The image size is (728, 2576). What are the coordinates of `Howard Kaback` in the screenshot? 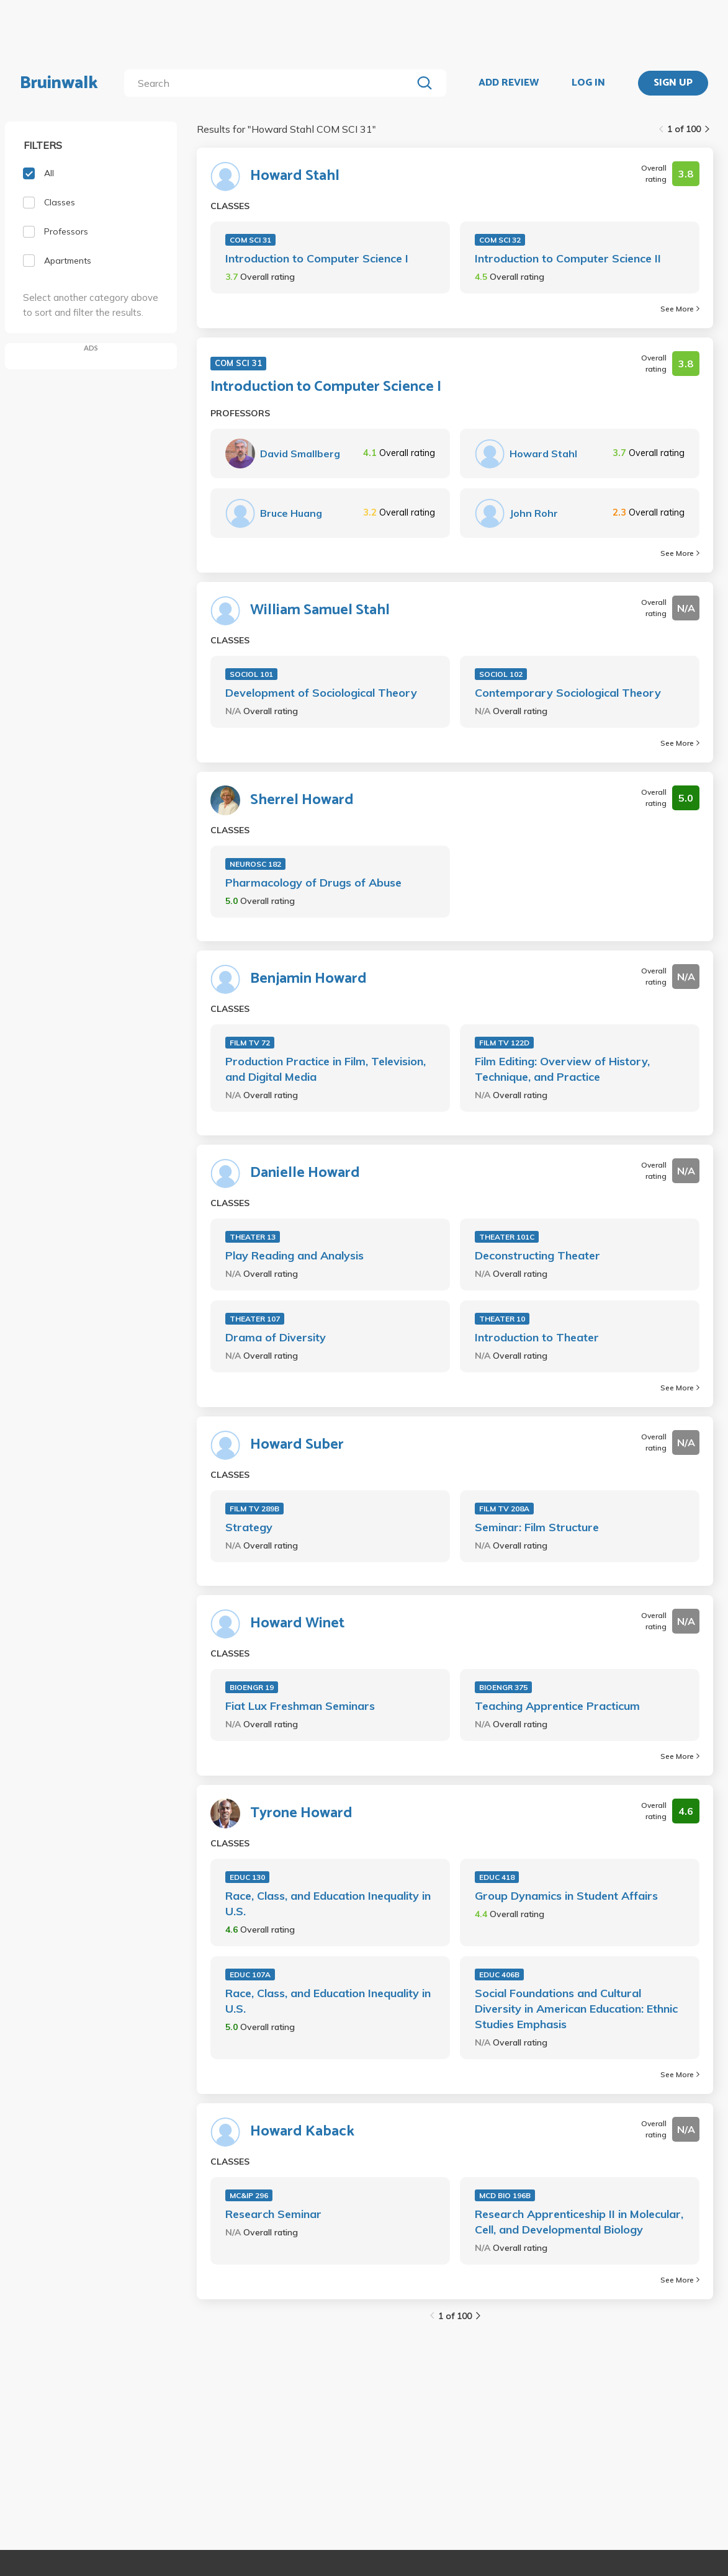 It's located at (302, 2132).